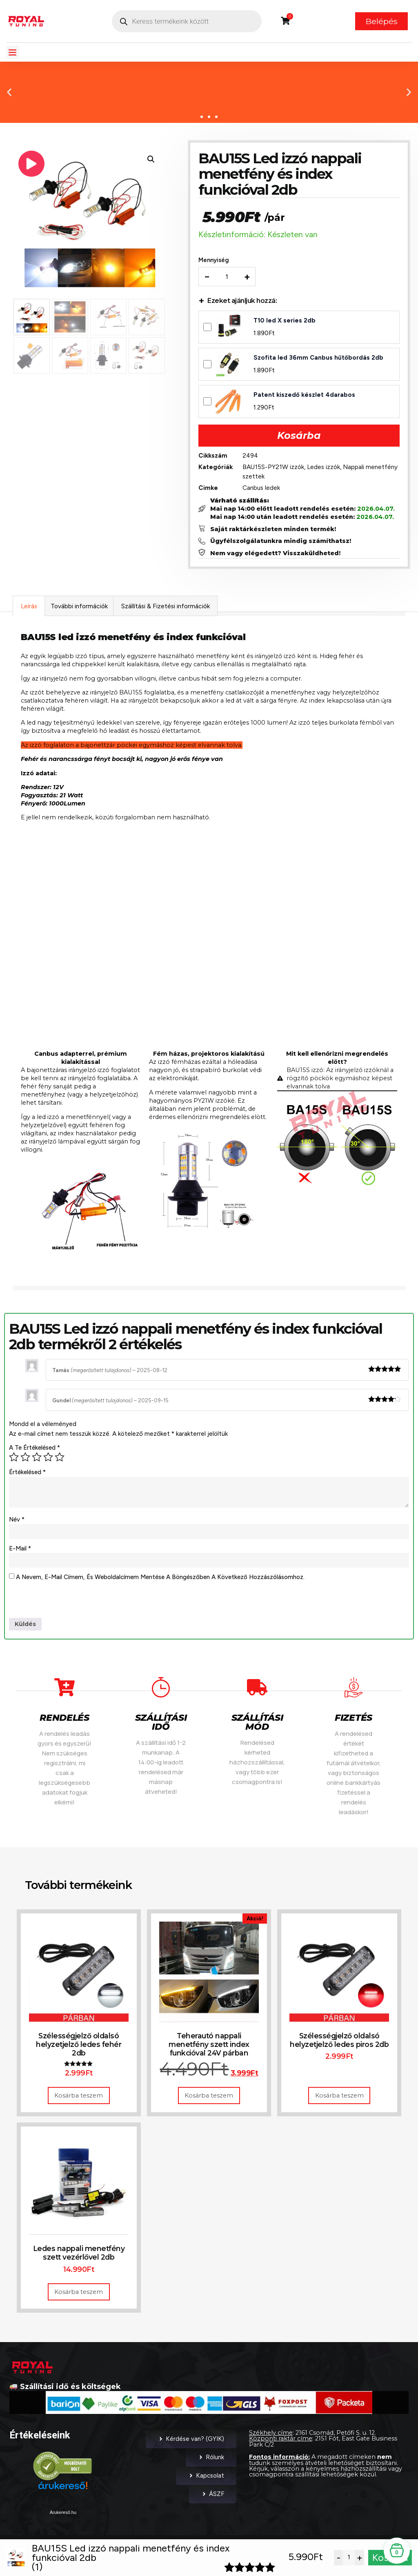 Image resolution: width=418 pixels, height=2576 pixels. Describe the element at coordinates (20, 1552) in the screenshot. I see `E-mail` at that location.